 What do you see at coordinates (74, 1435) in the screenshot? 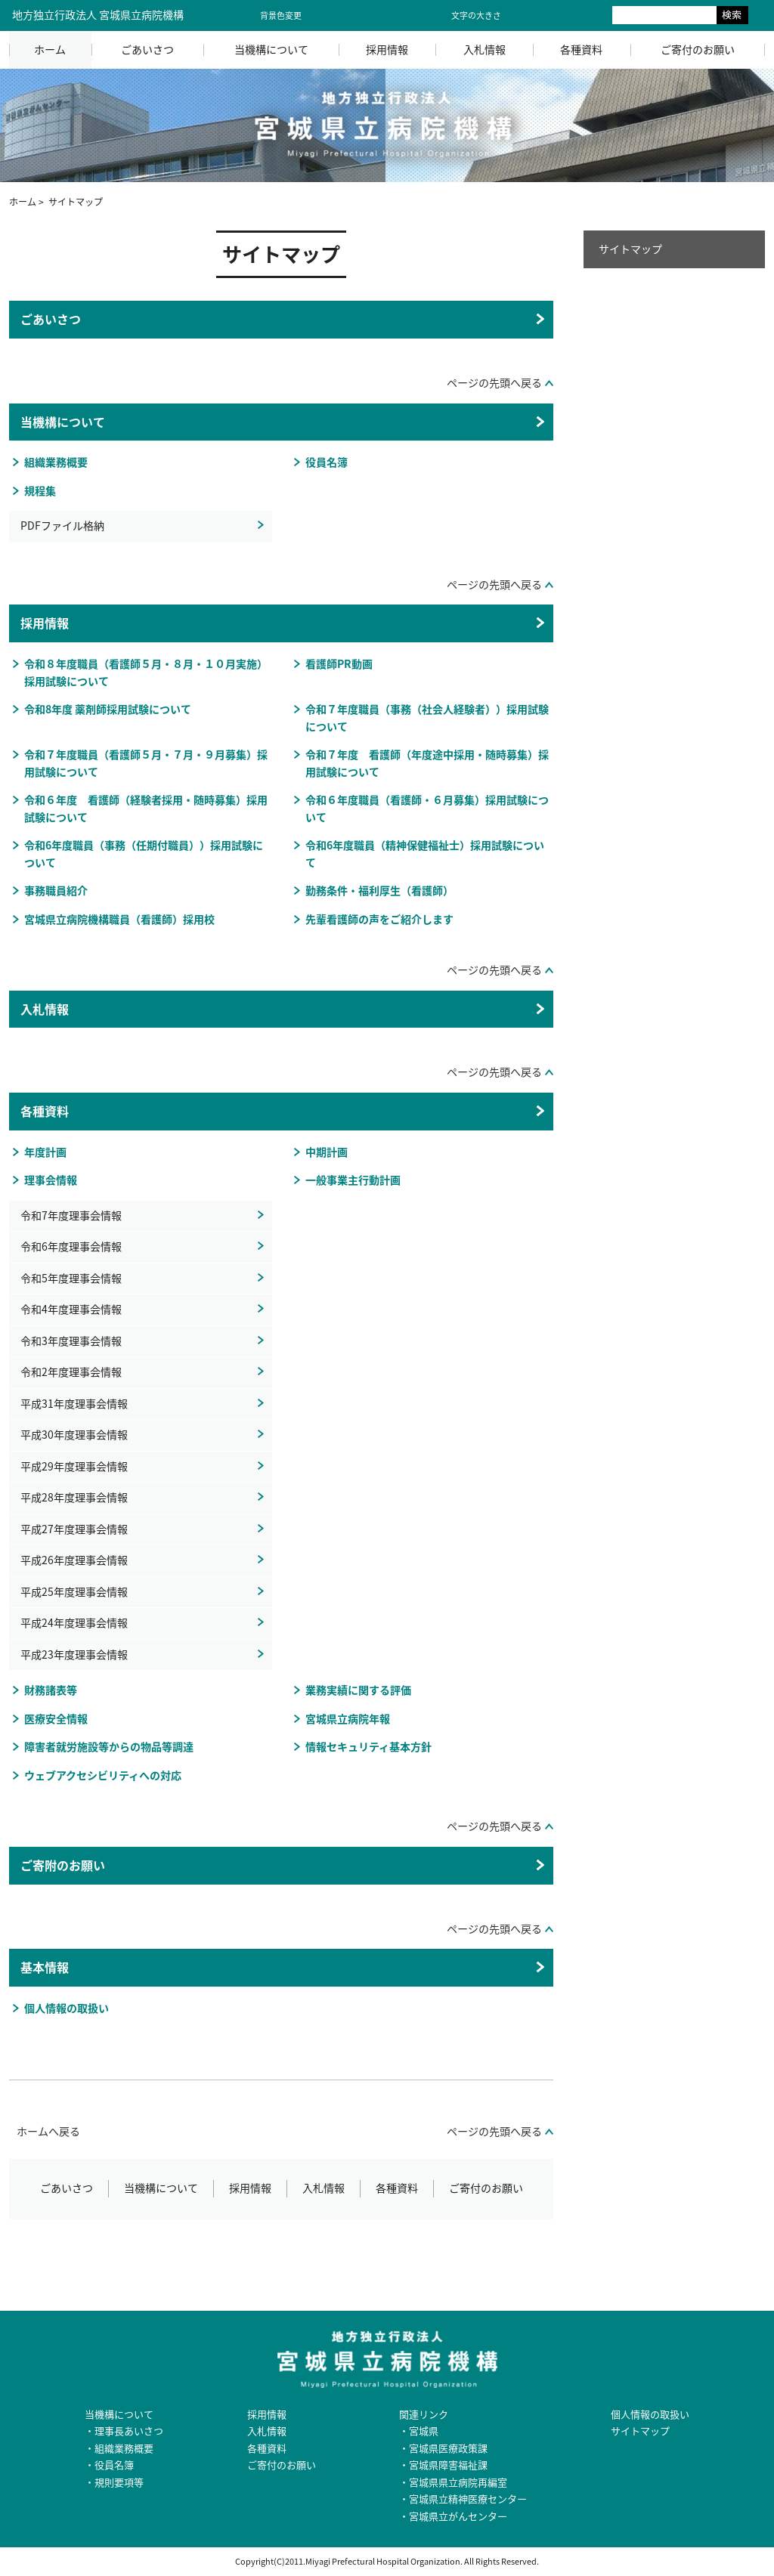
I see `平成30年度理事会情報` at bounding box center [74, 1435].